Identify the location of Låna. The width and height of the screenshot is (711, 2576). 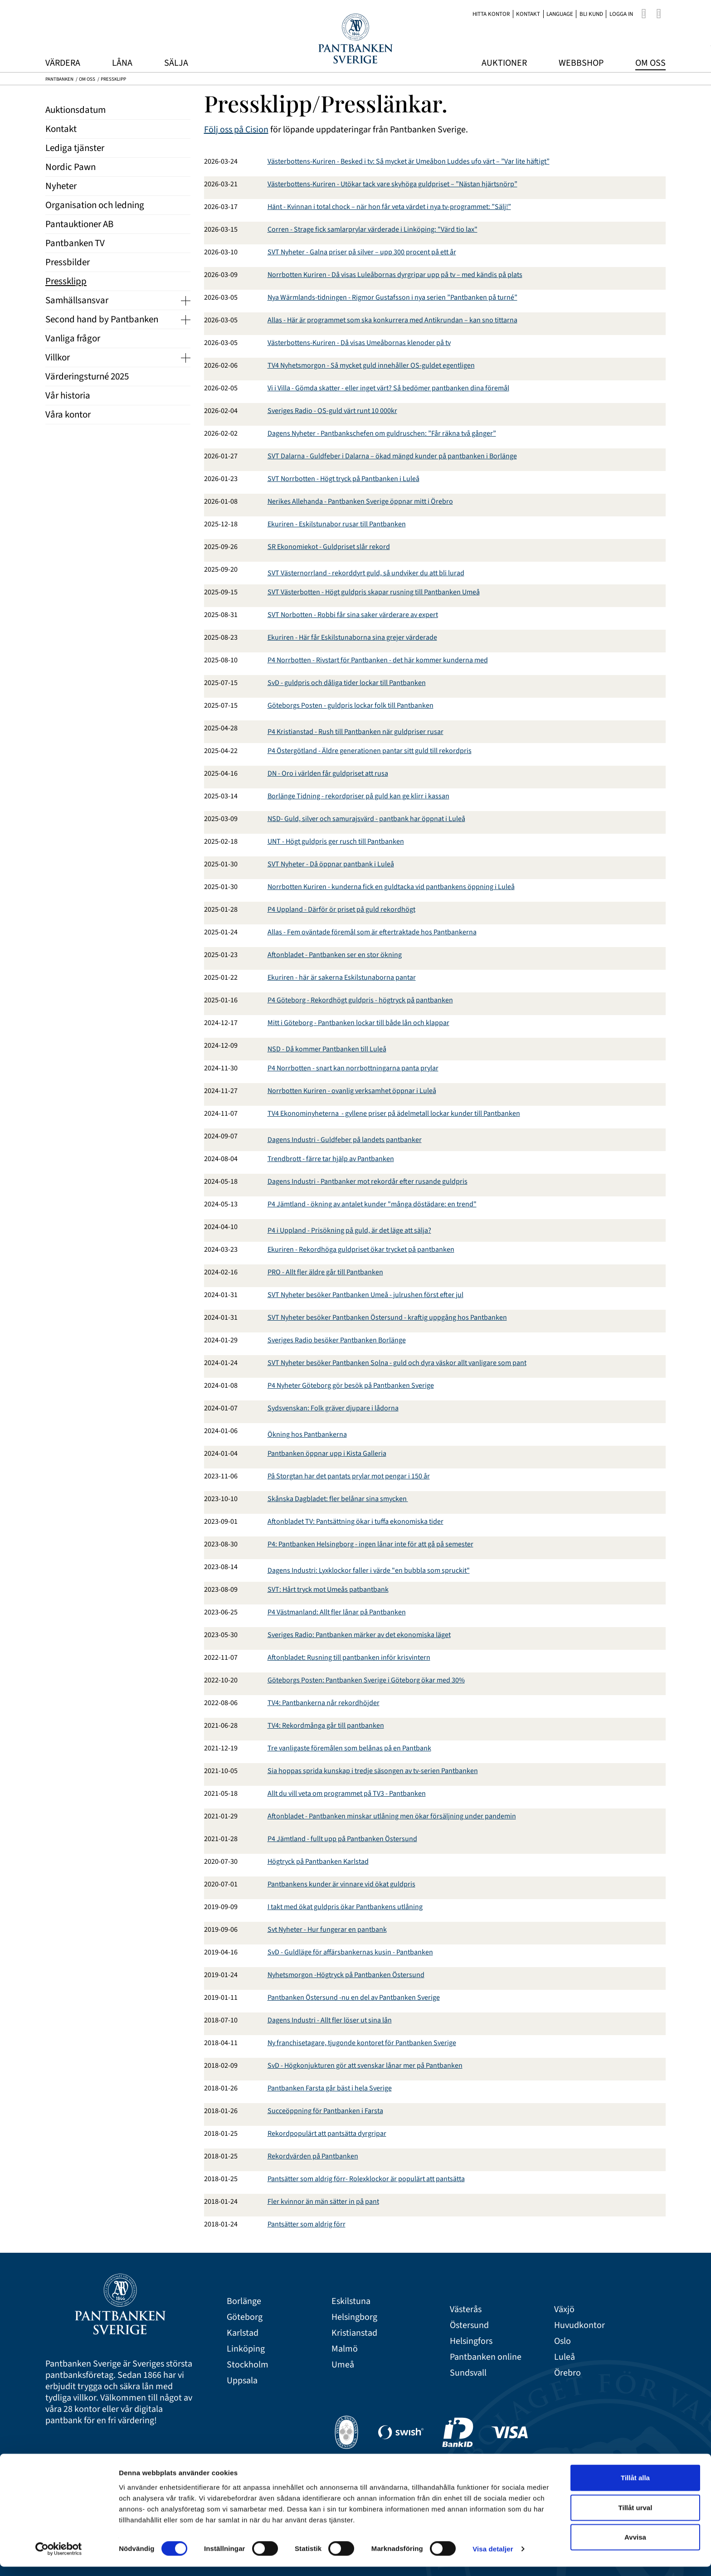
(122, 63).